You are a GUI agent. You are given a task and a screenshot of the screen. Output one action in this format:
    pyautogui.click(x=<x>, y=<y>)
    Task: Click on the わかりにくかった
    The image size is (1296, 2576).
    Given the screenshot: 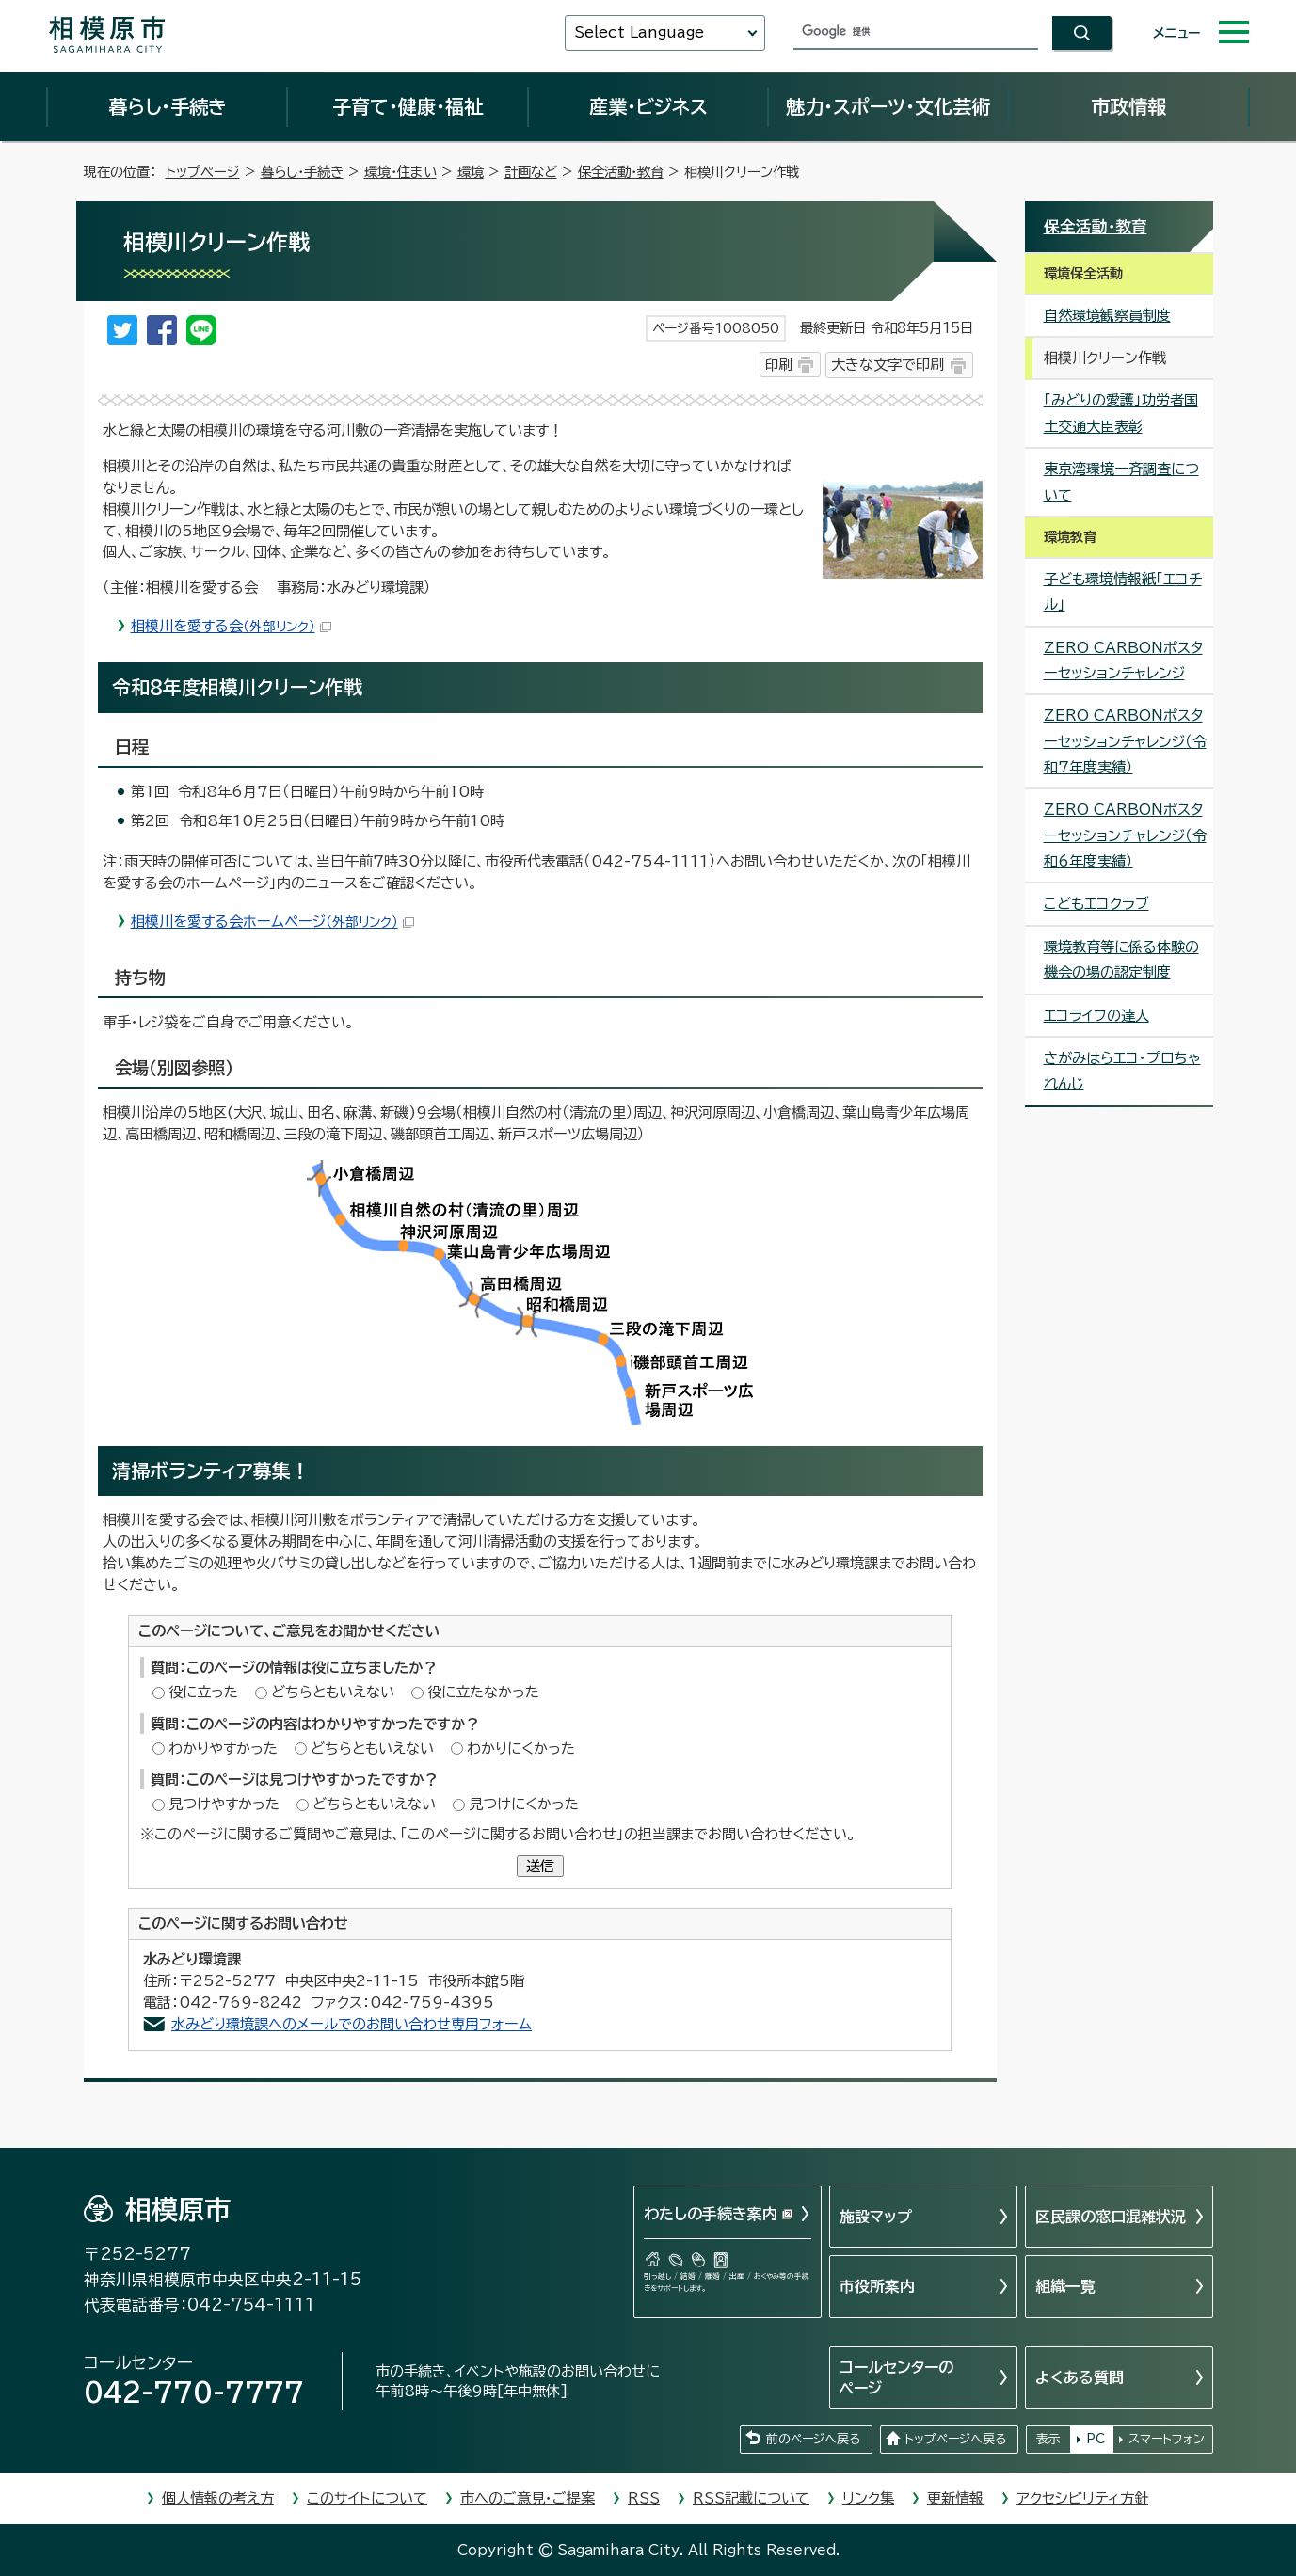 What is the action you would take?
    pyautogui.click(x=521, y=1748)
    